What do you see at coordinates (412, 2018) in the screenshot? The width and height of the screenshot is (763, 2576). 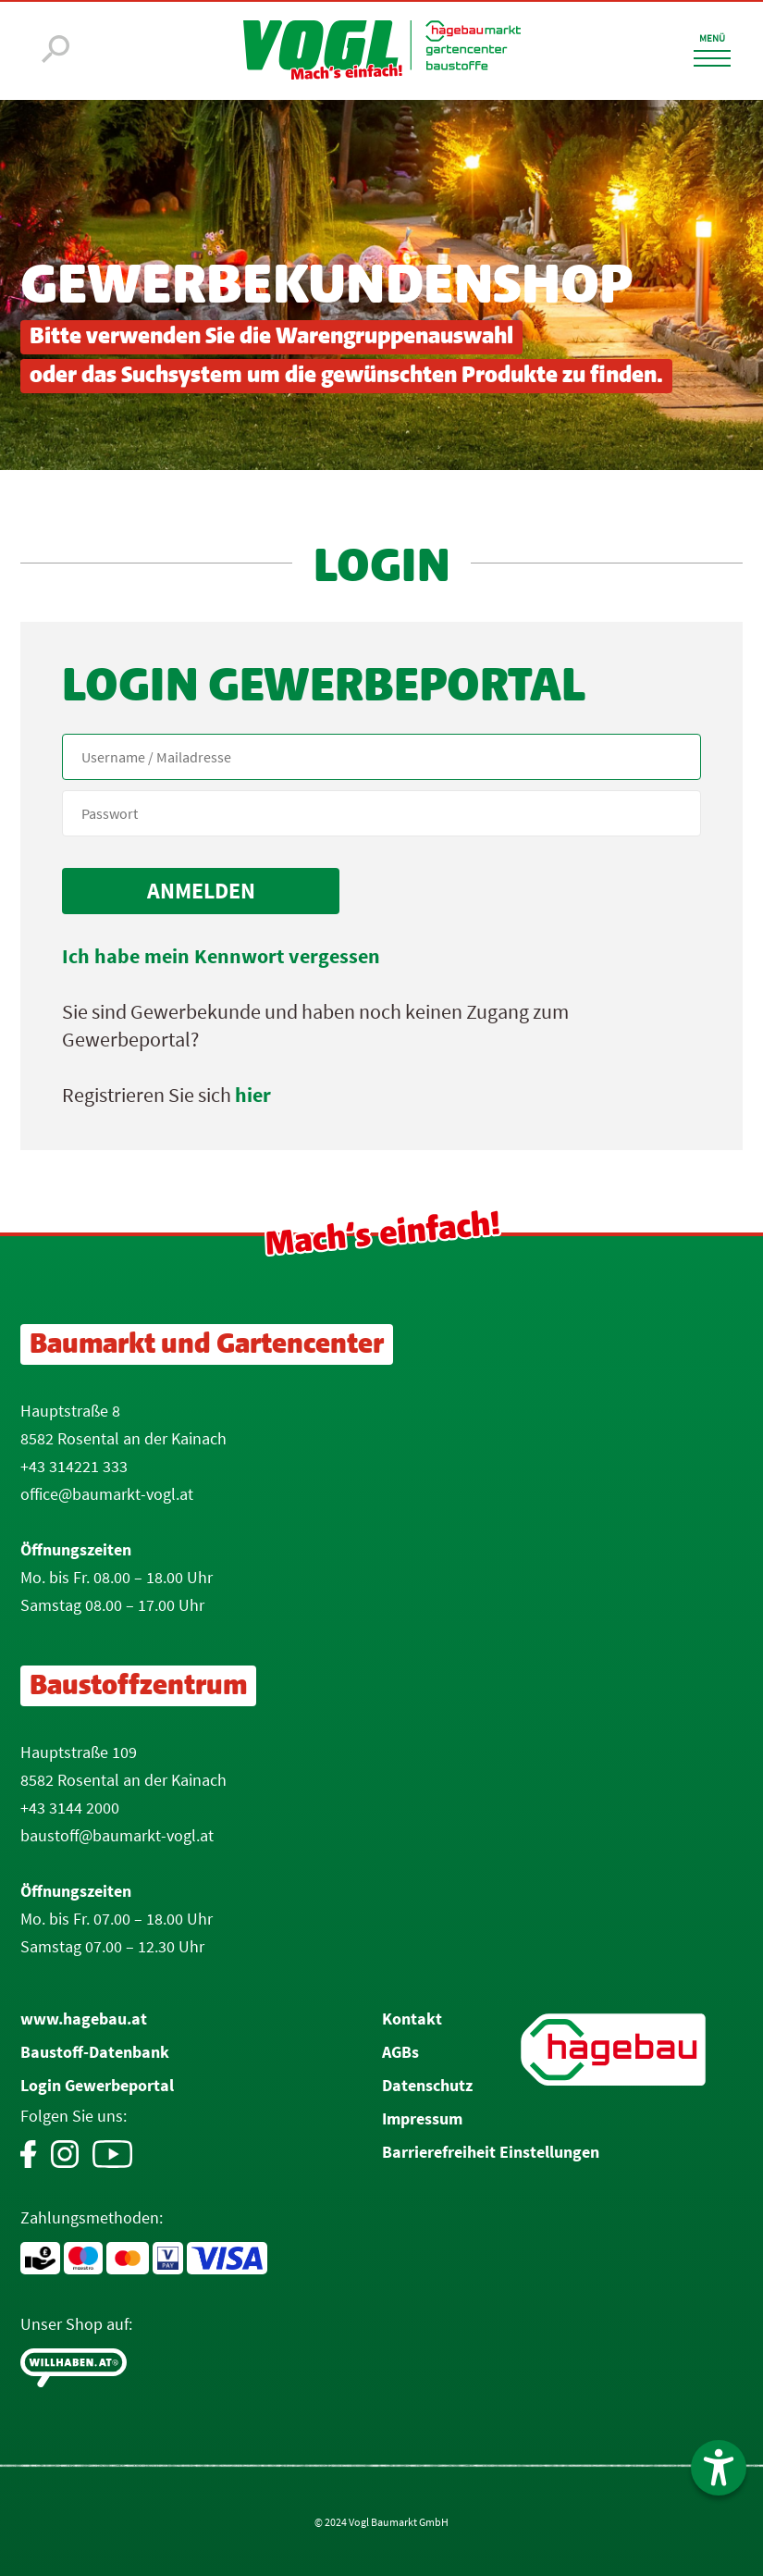 I see `Kontakt` at bounding box center [412, 2018].